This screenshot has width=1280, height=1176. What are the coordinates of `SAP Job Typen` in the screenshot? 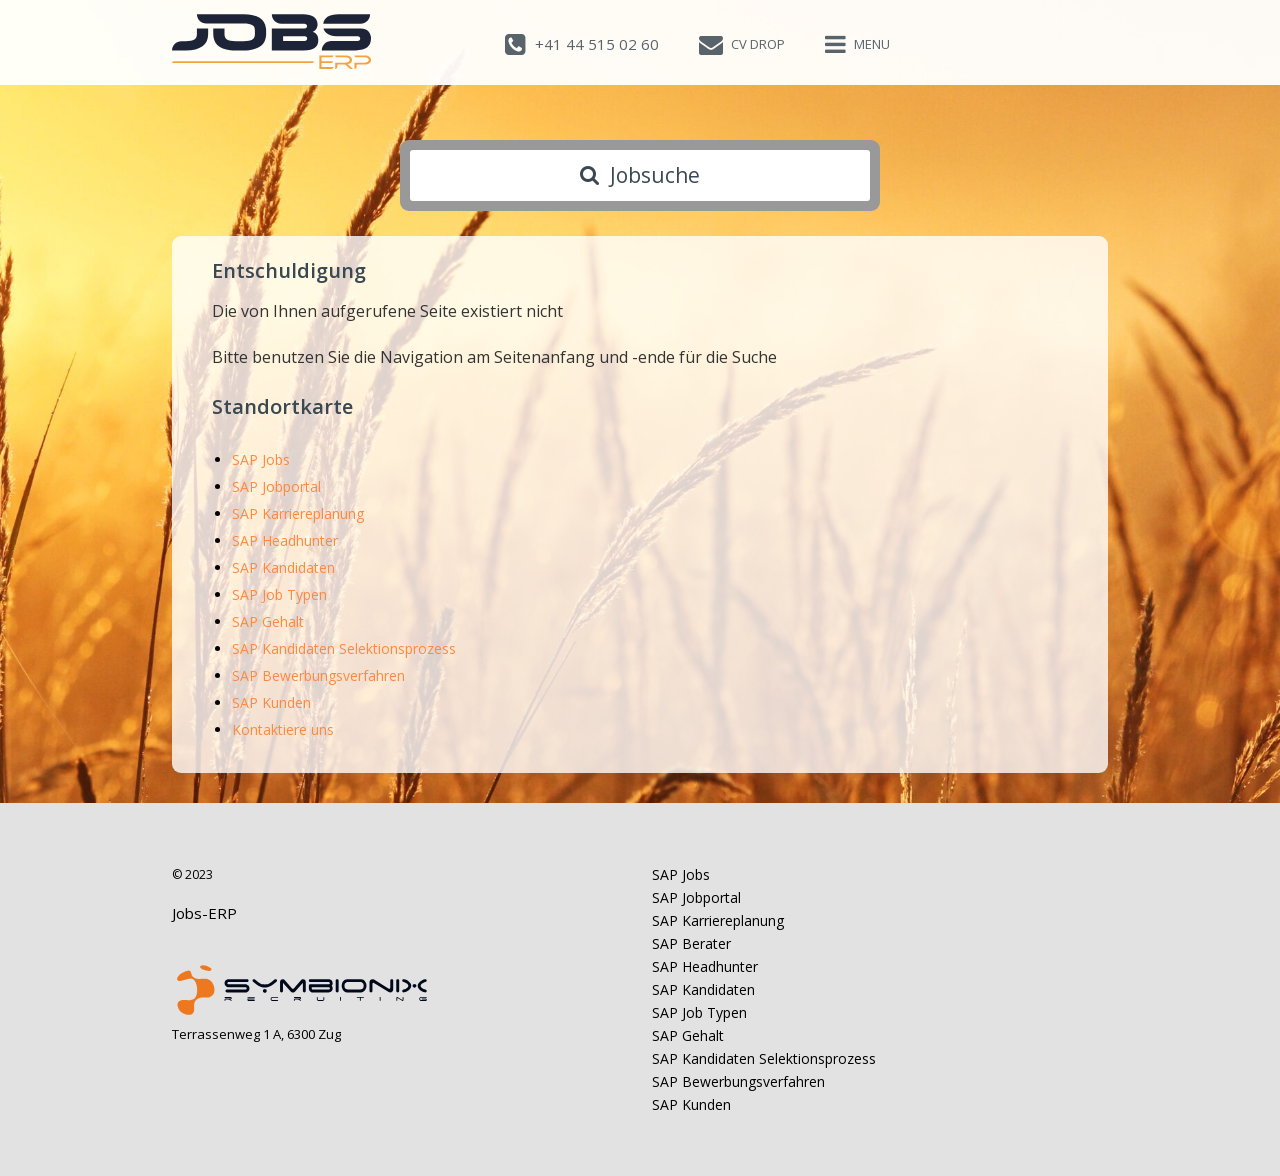 It's located at (279, 594).